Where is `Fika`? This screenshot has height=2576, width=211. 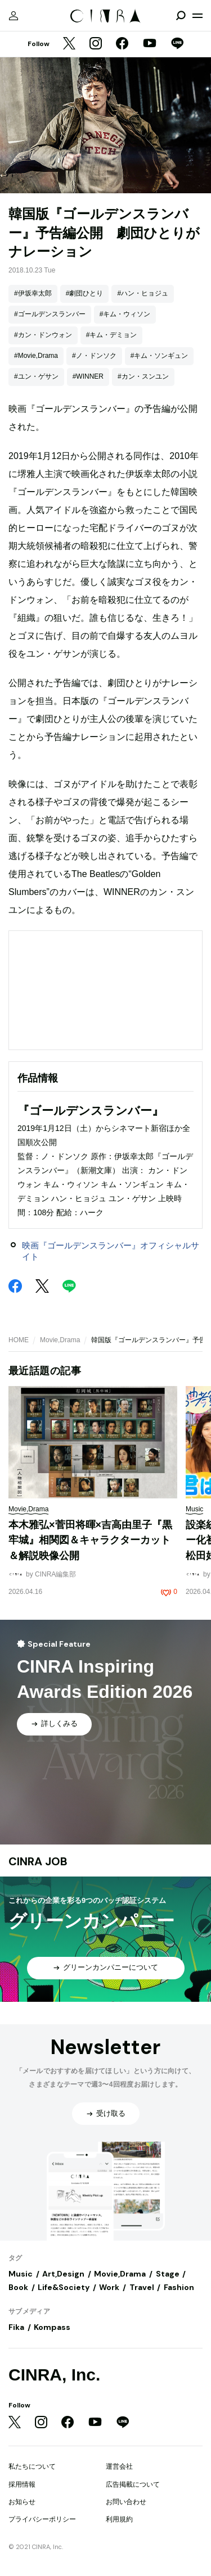 Fika is located at coordinates (16, 2327).